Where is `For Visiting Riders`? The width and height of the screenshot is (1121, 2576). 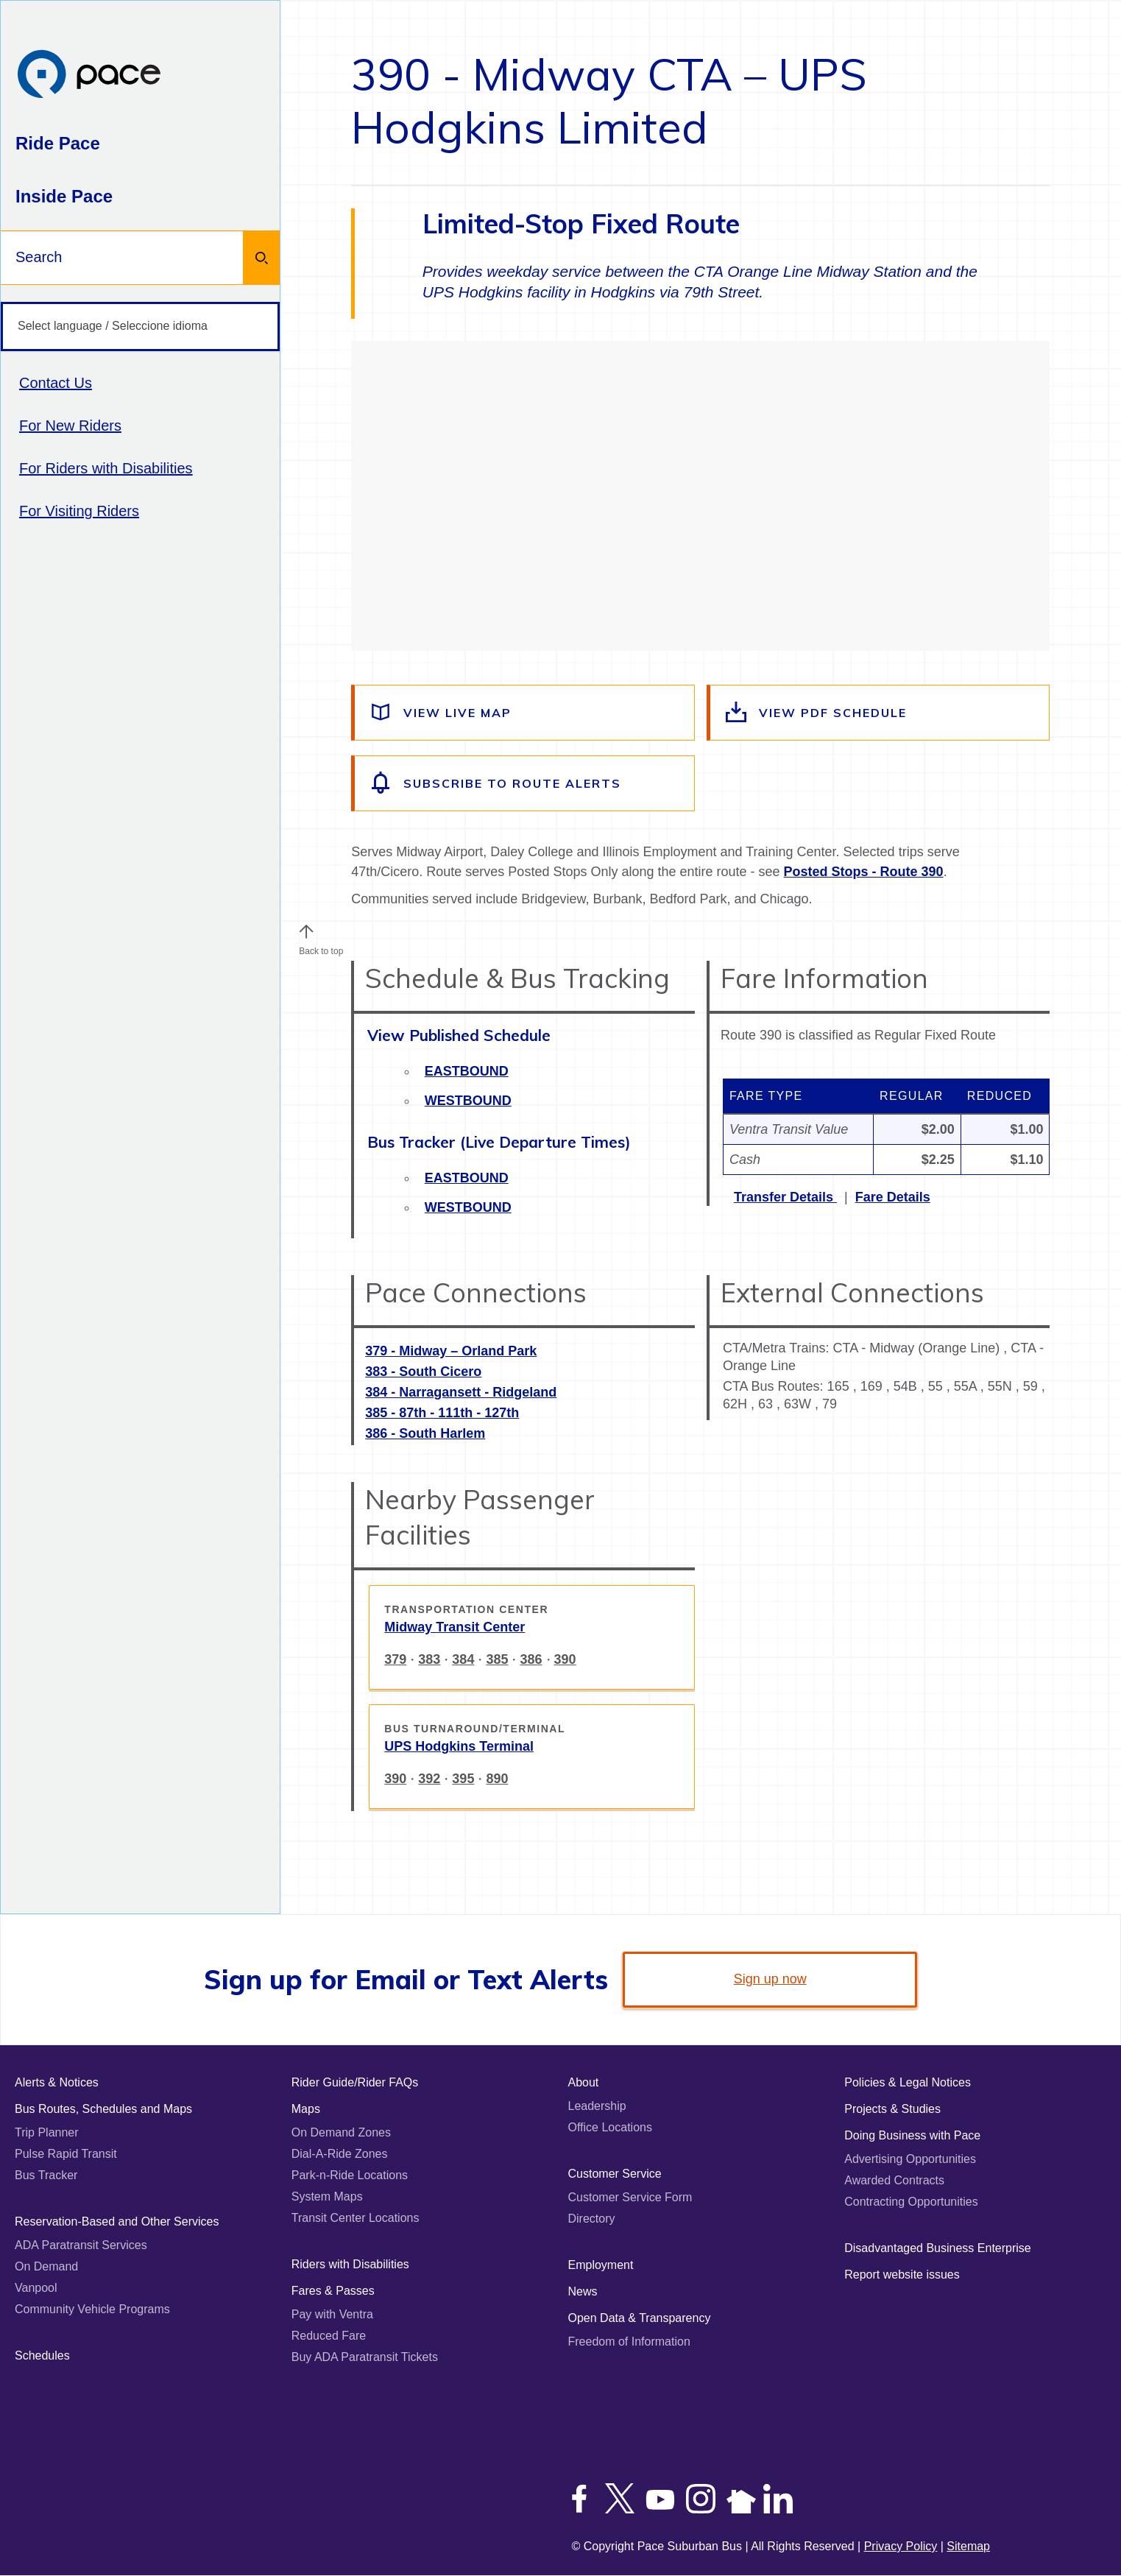 For Visiting Riders is located at coordinates (79, 511).